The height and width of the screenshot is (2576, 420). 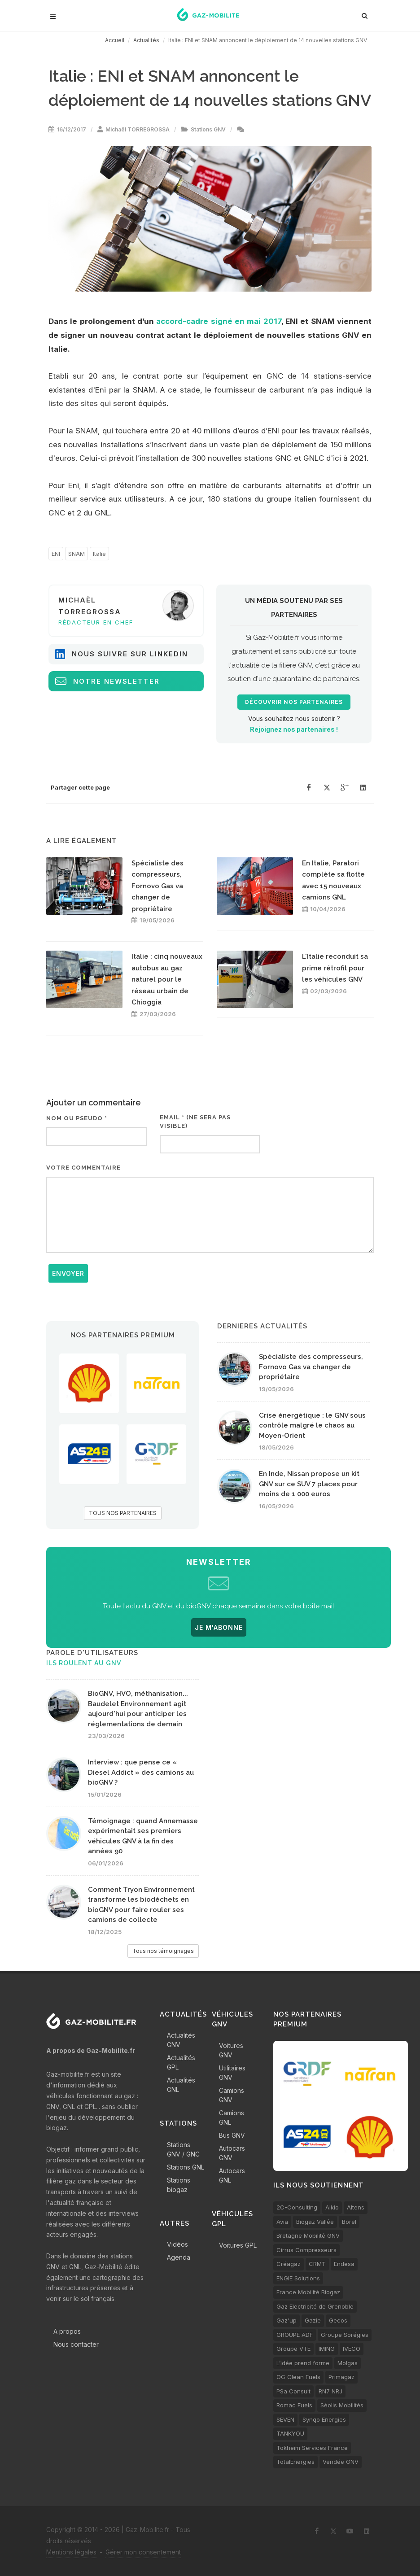 What do you see at coordinates (313, 2320) in the screenshot?
I see `Gazie` at bounding box center [313, 2320].